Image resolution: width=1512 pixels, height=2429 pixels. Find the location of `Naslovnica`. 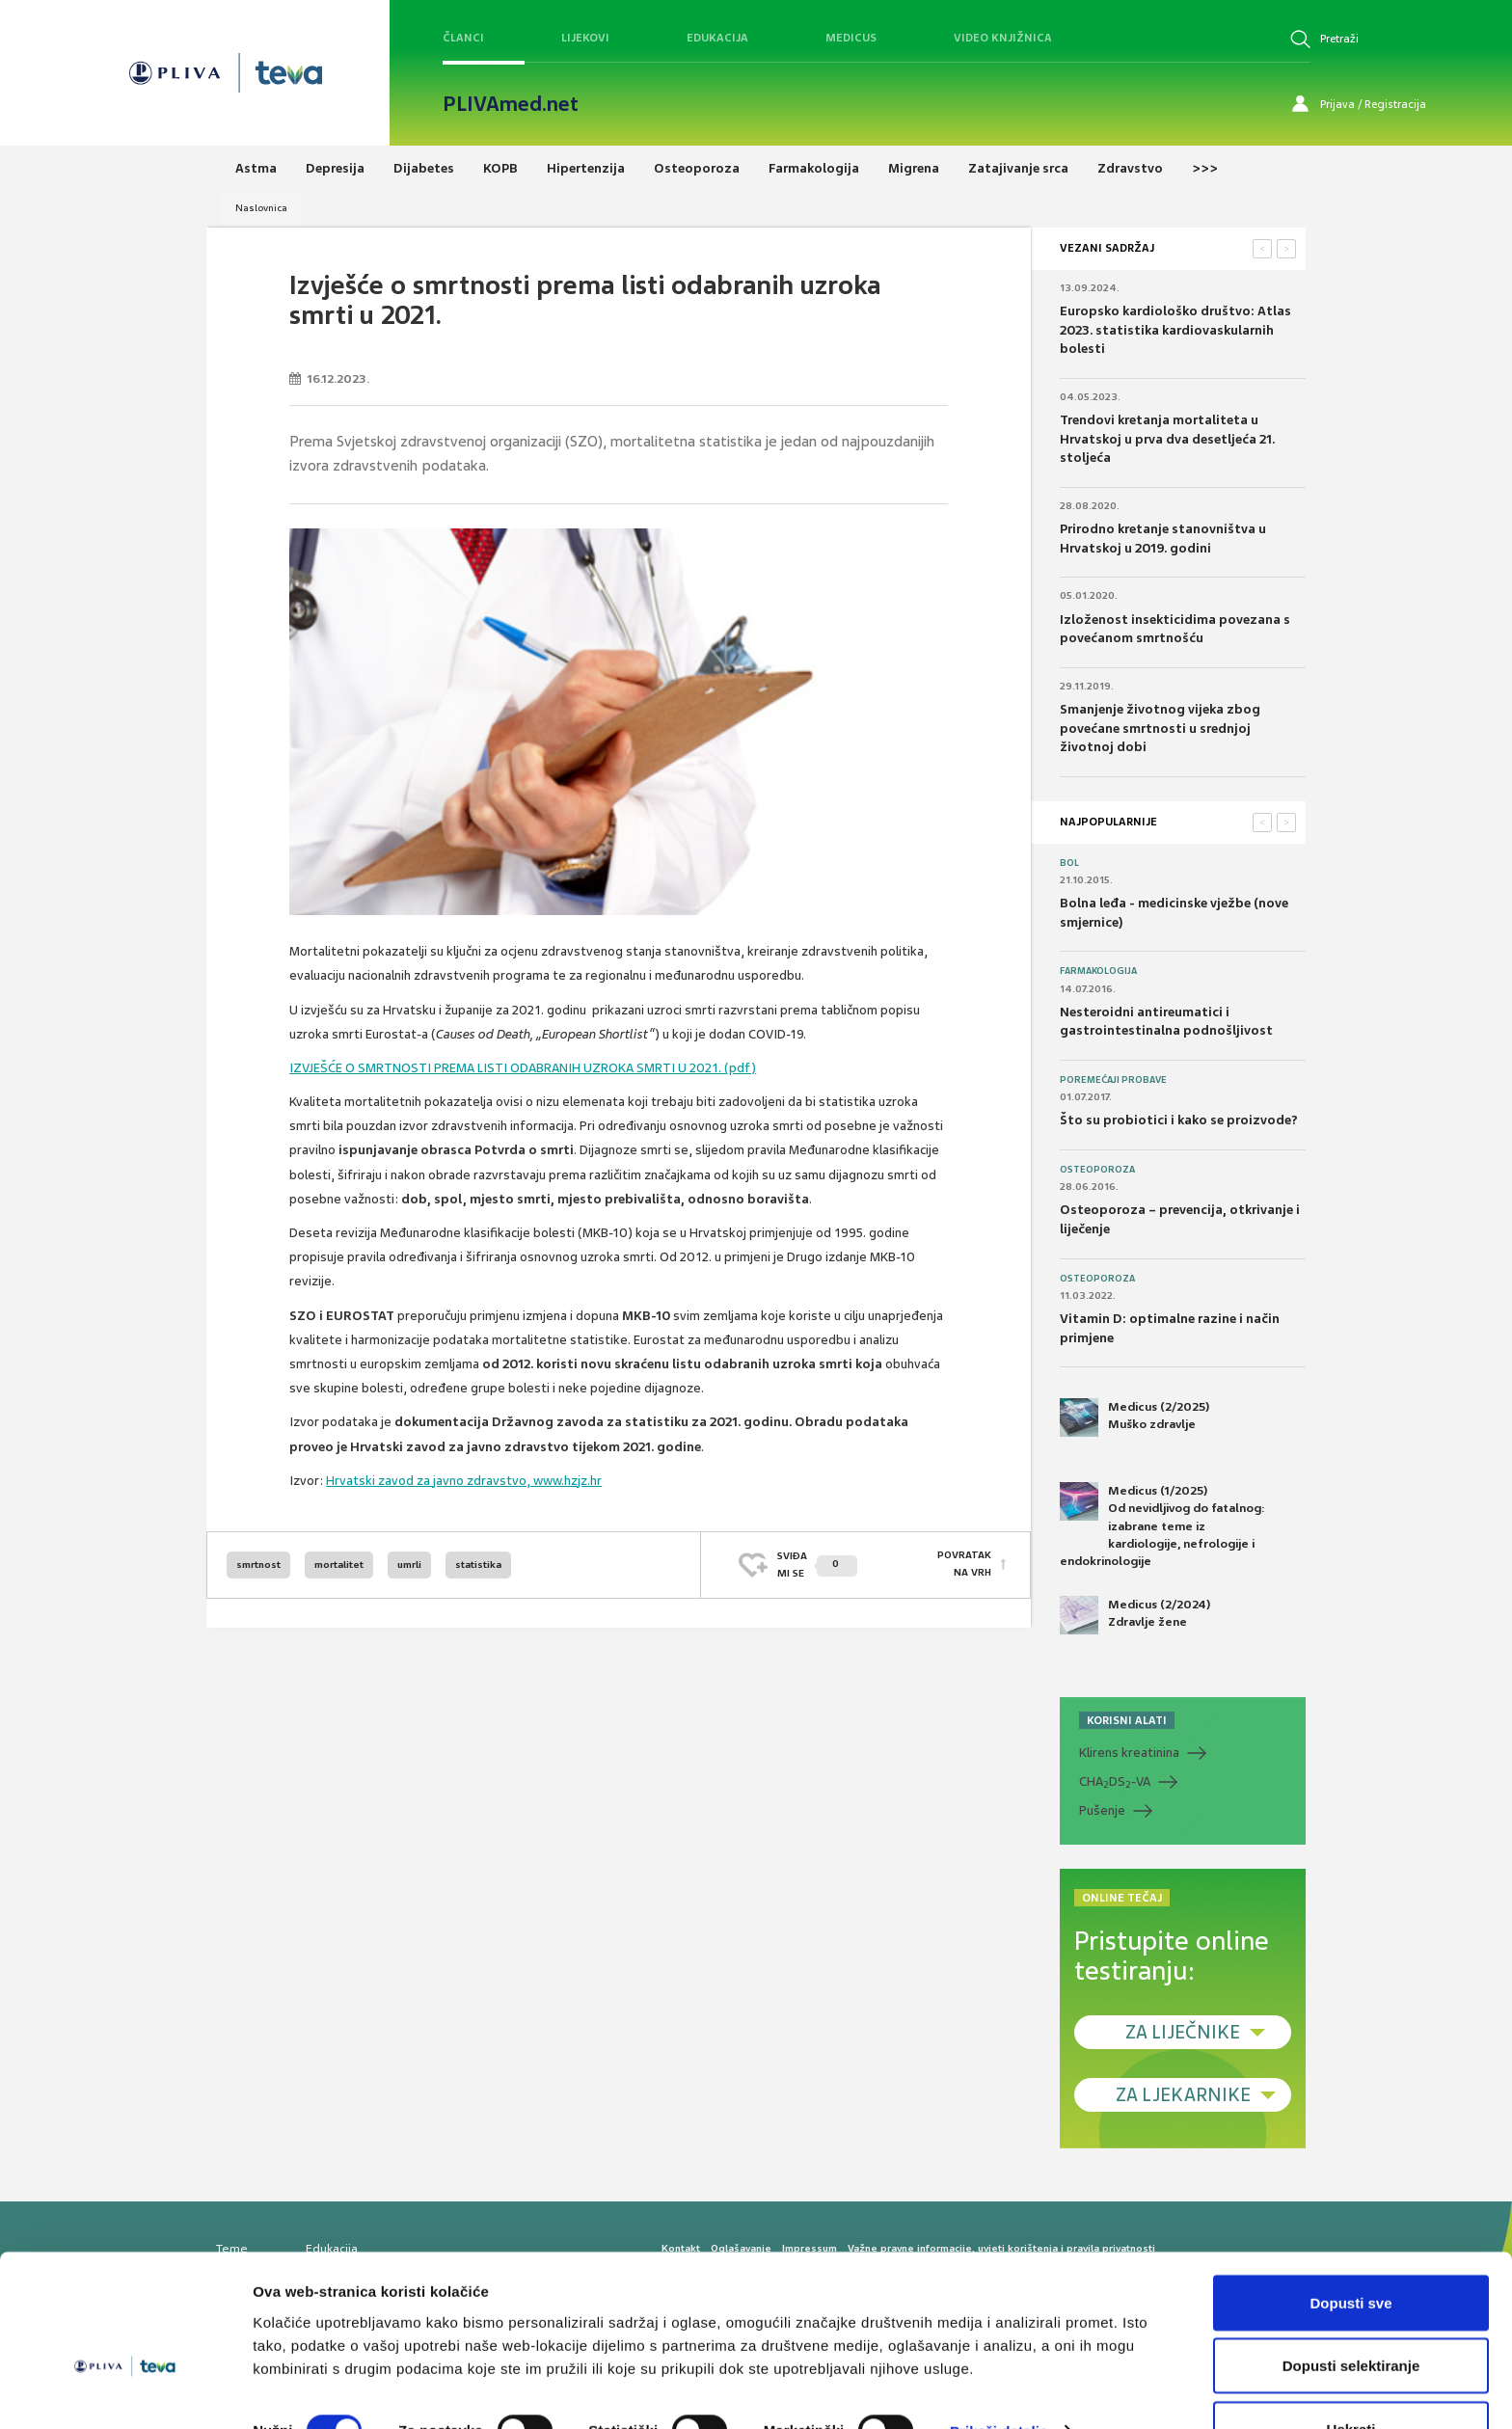

Naslovnica is located at coordinates (261, 208).